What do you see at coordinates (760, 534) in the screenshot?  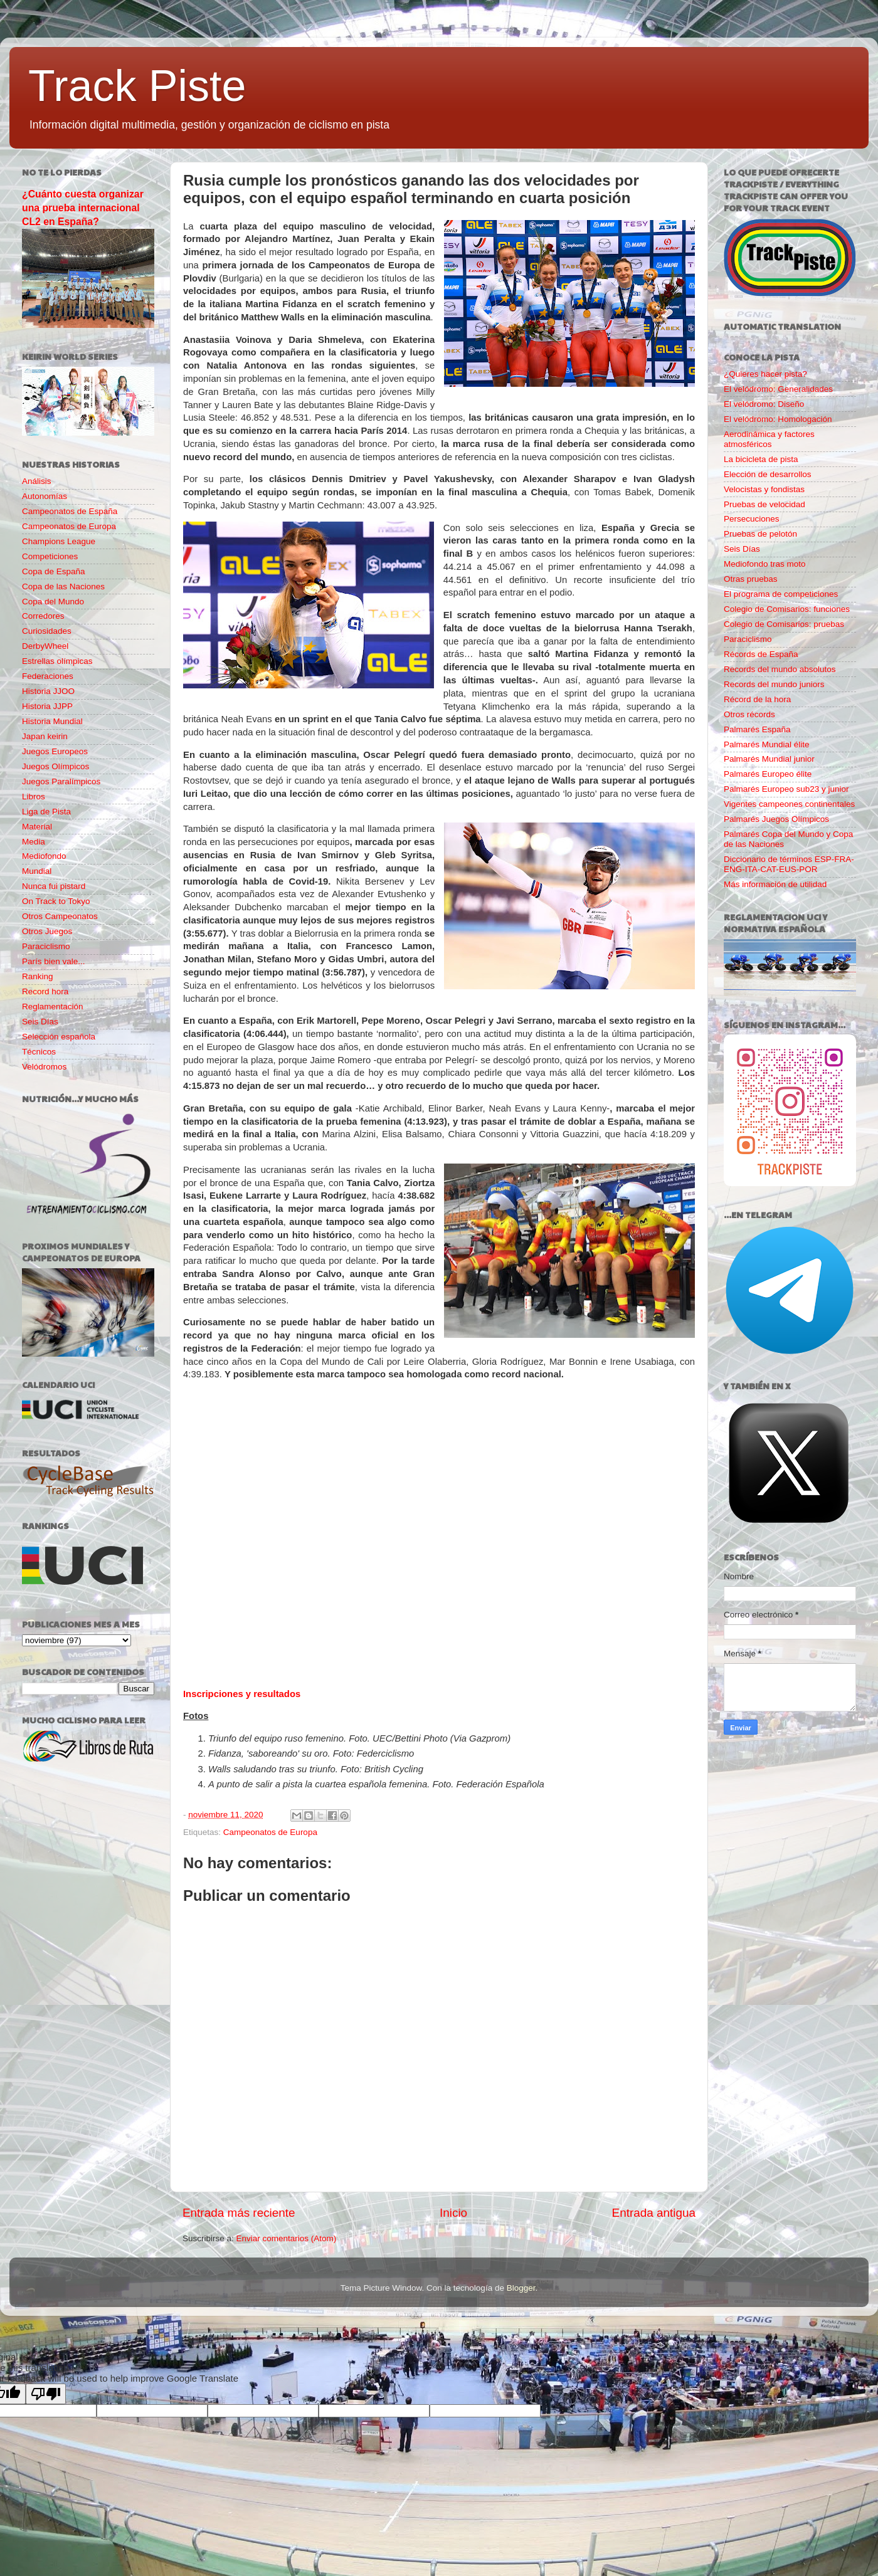 I see `Pruebas de pelotón` at bounding box center [760, 534].